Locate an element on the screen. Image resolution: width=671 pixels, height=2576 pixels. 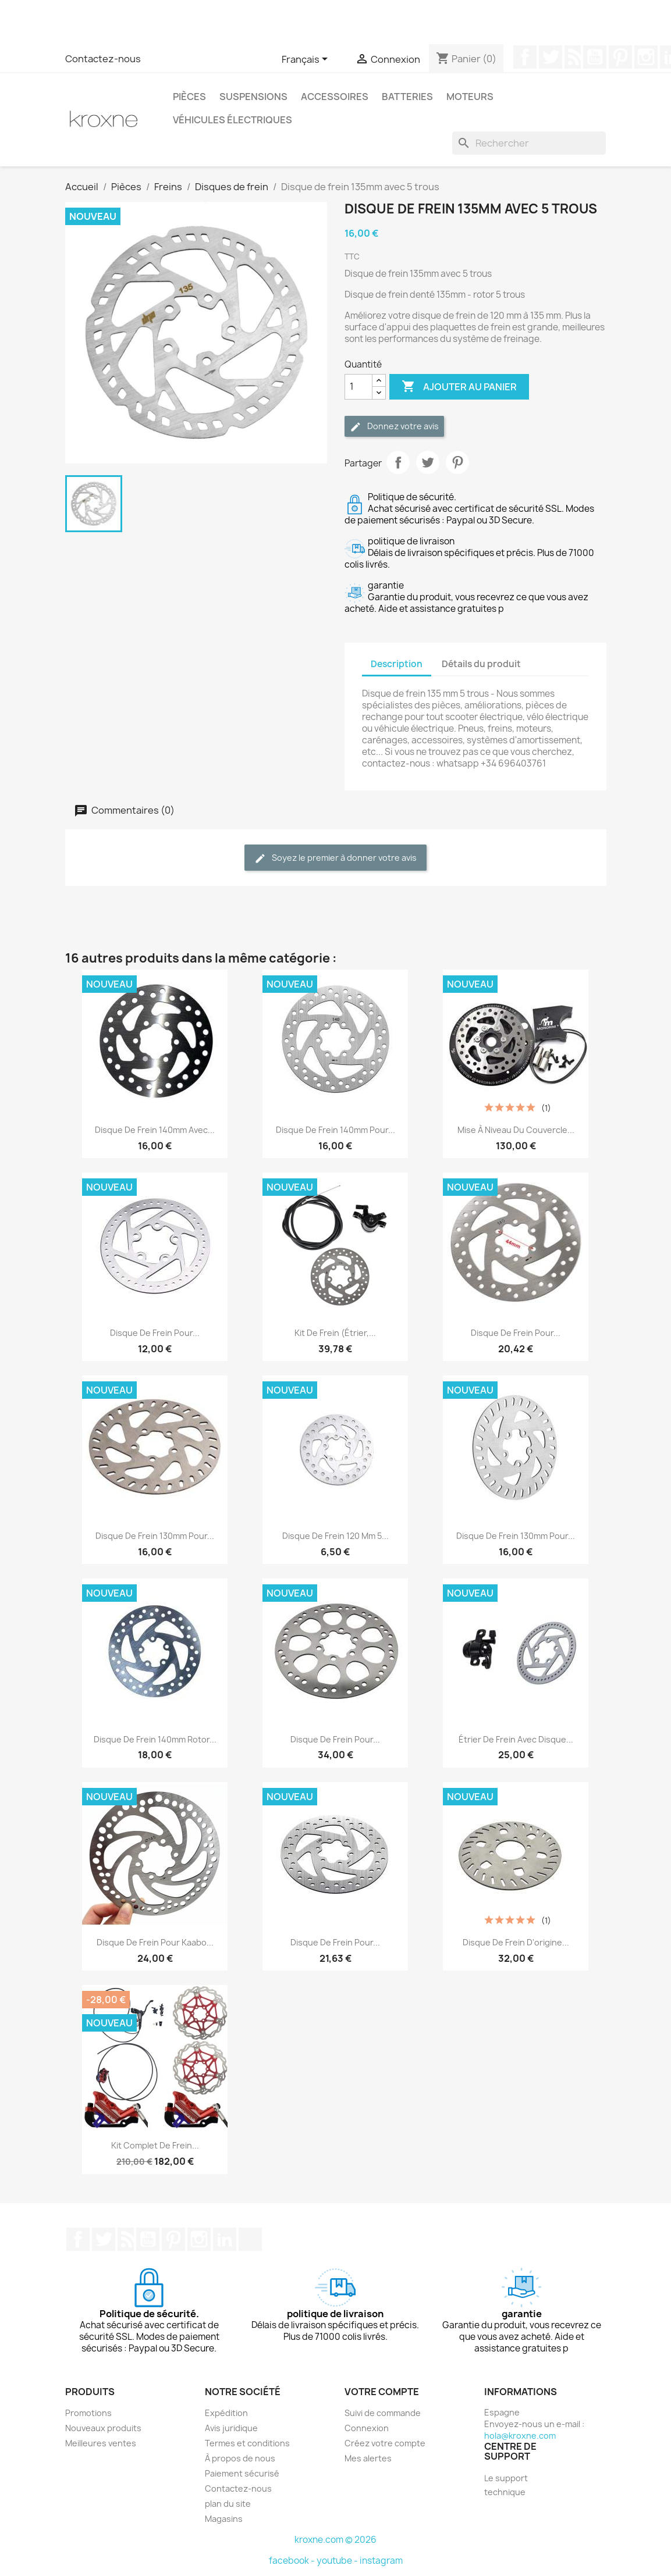
plan du site is located at coordinates (228, 2503).